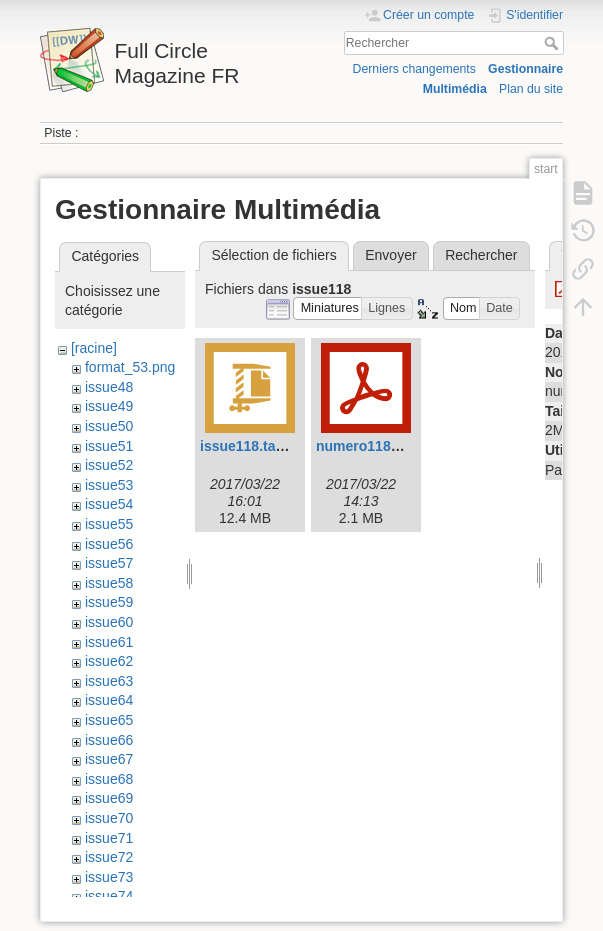 This screenshot has width=603, height=931. Describe the element at coordinates (109, 798) in the screenshot. I see `issue69` at that location.